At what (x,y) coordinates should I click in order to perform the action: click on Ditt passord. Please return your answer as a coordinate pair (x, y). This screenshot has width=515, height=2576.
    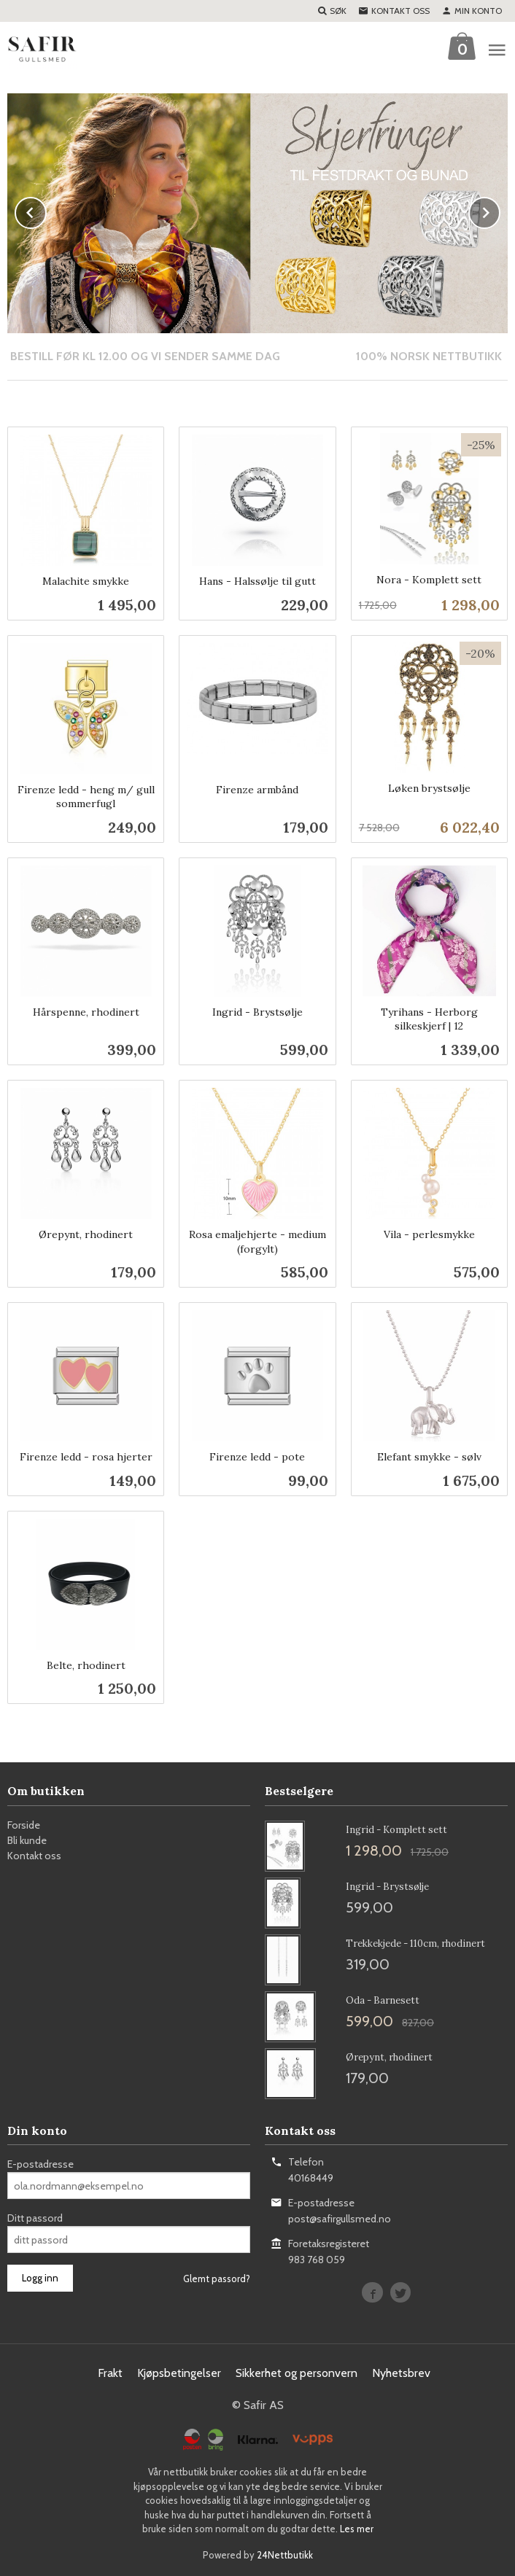
    Looking at the image, I should click on (35, 2217).